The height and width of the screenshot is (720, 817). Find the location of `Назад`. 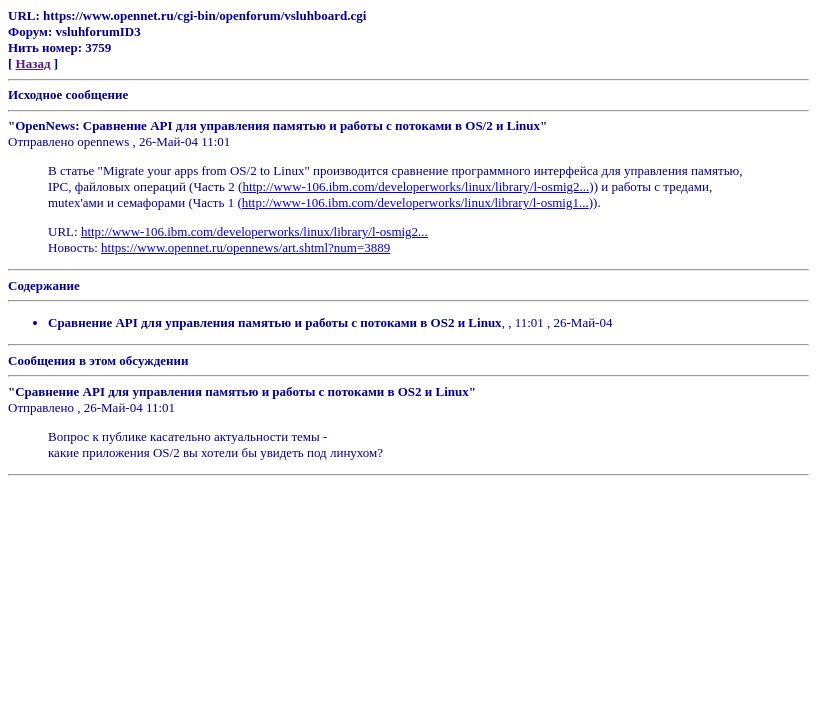

Назад is located at coordinates (33, 63).